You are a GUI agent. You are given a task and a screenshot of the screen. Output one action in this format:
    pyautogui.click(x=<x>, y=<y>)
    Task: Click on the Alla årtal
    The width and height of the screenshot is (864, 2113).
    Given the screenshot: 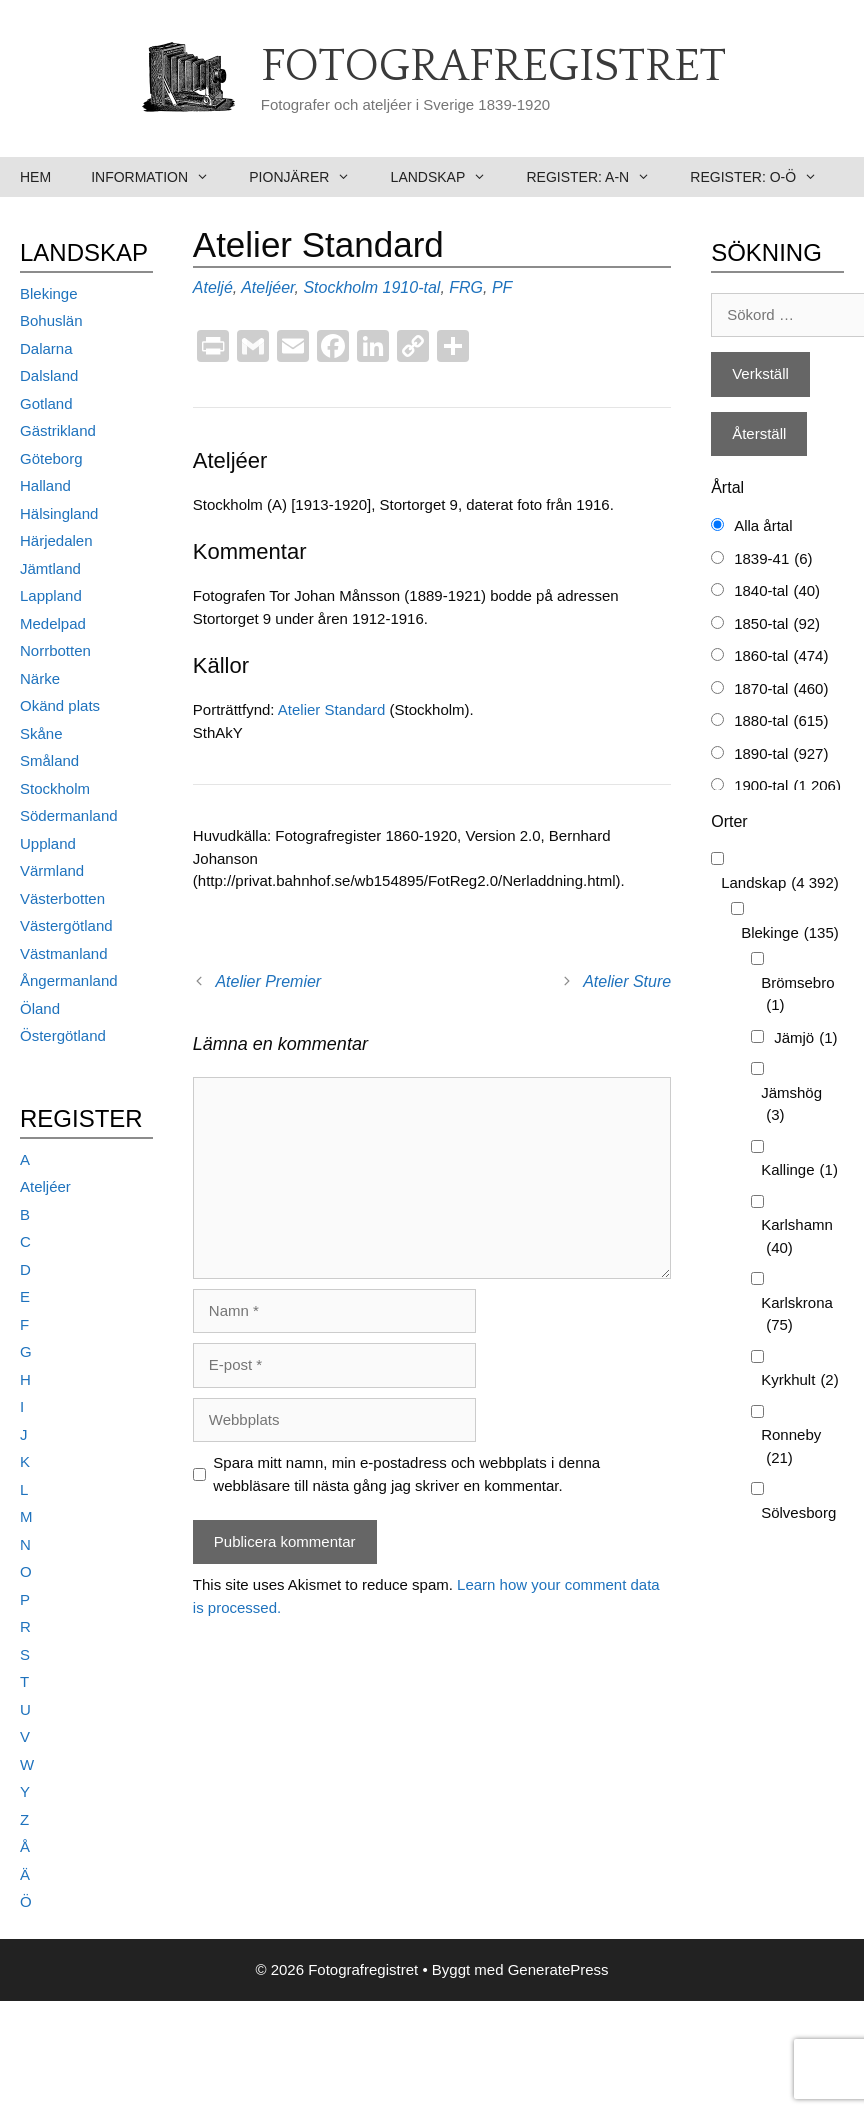 What is the action you would take?
    pyautogui.click(x=763, y=525)
    